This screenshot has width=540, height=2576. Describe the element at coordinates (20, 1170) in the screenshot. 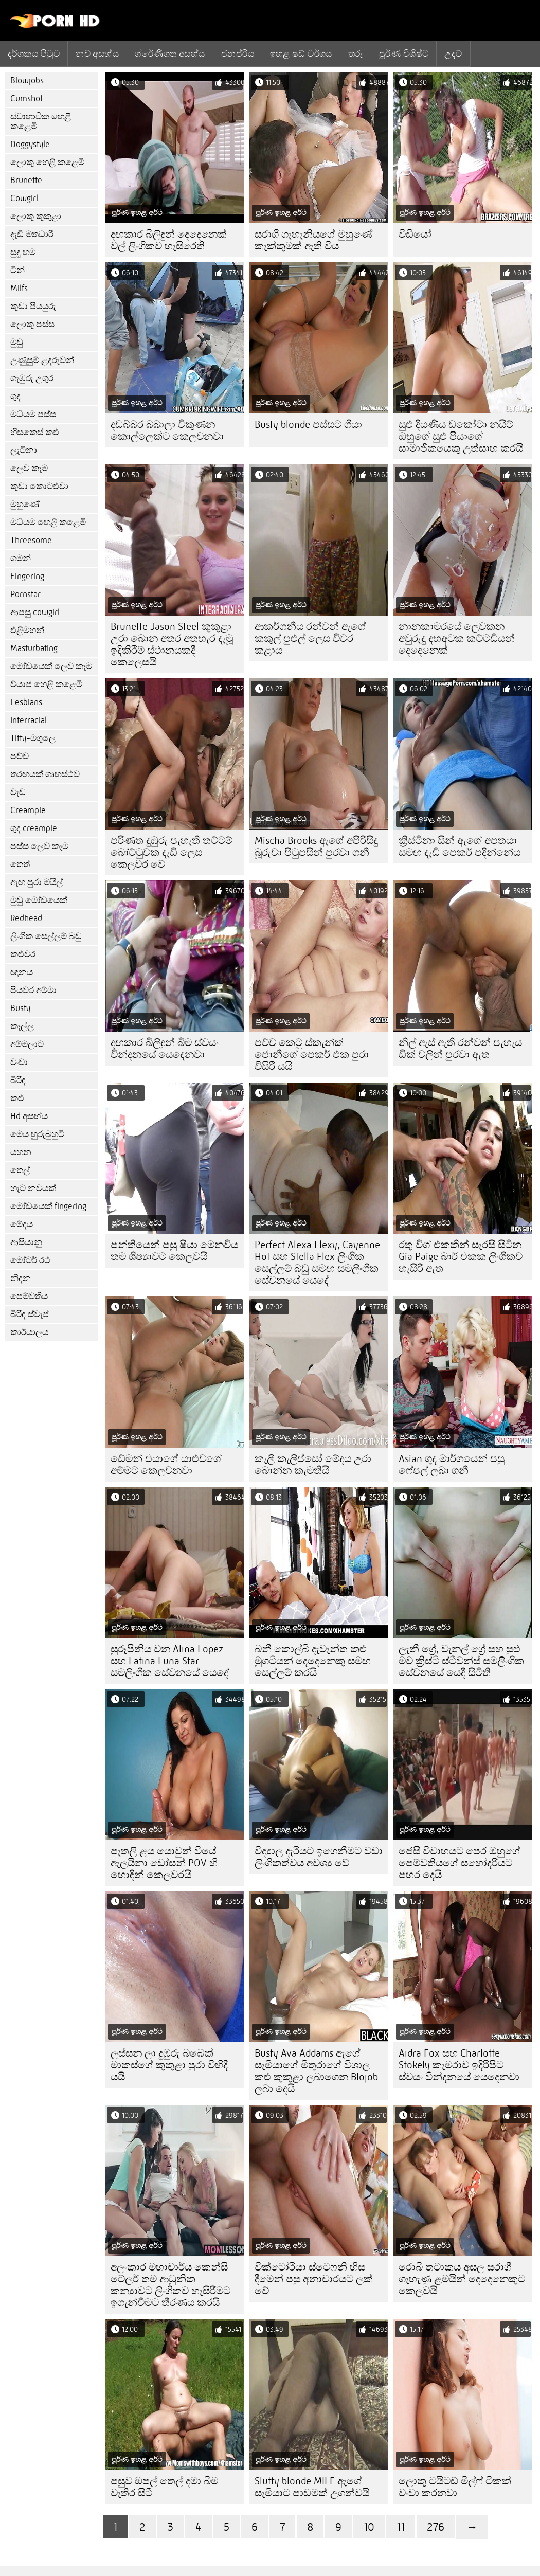

I see `තෙල්` at that location.